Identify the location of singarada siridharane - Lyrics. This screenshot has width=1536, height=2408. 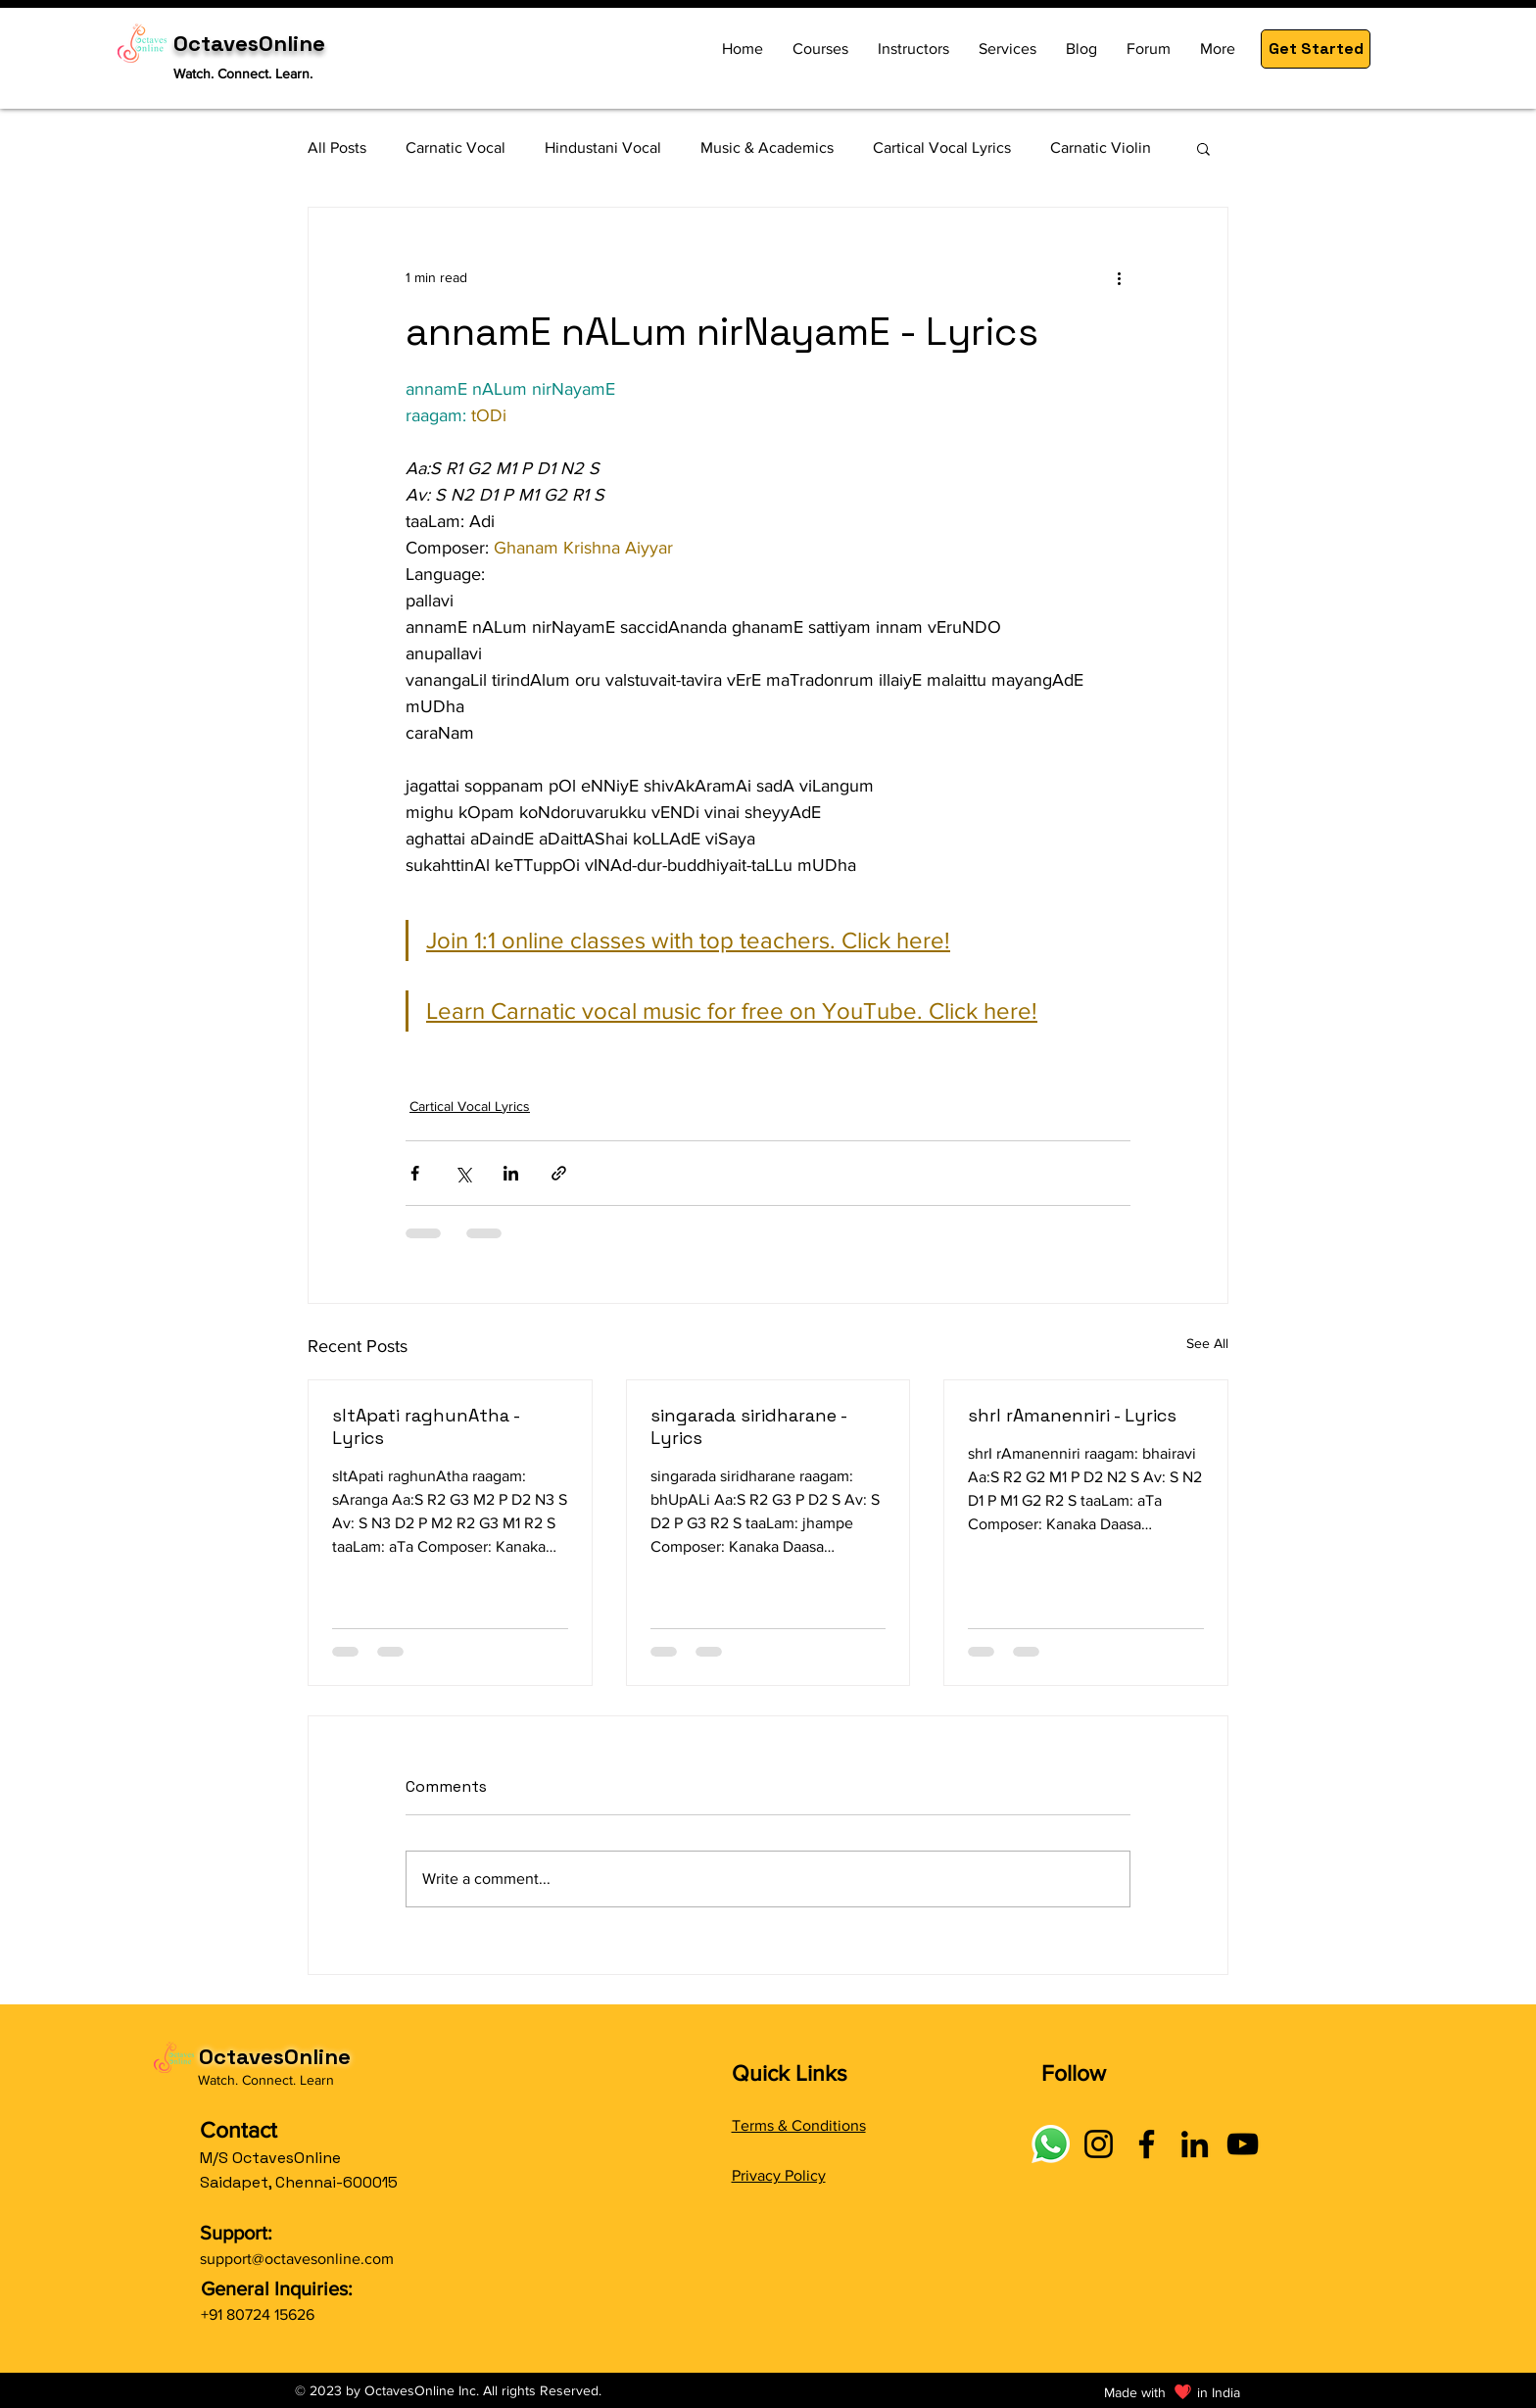
(748, 1426).